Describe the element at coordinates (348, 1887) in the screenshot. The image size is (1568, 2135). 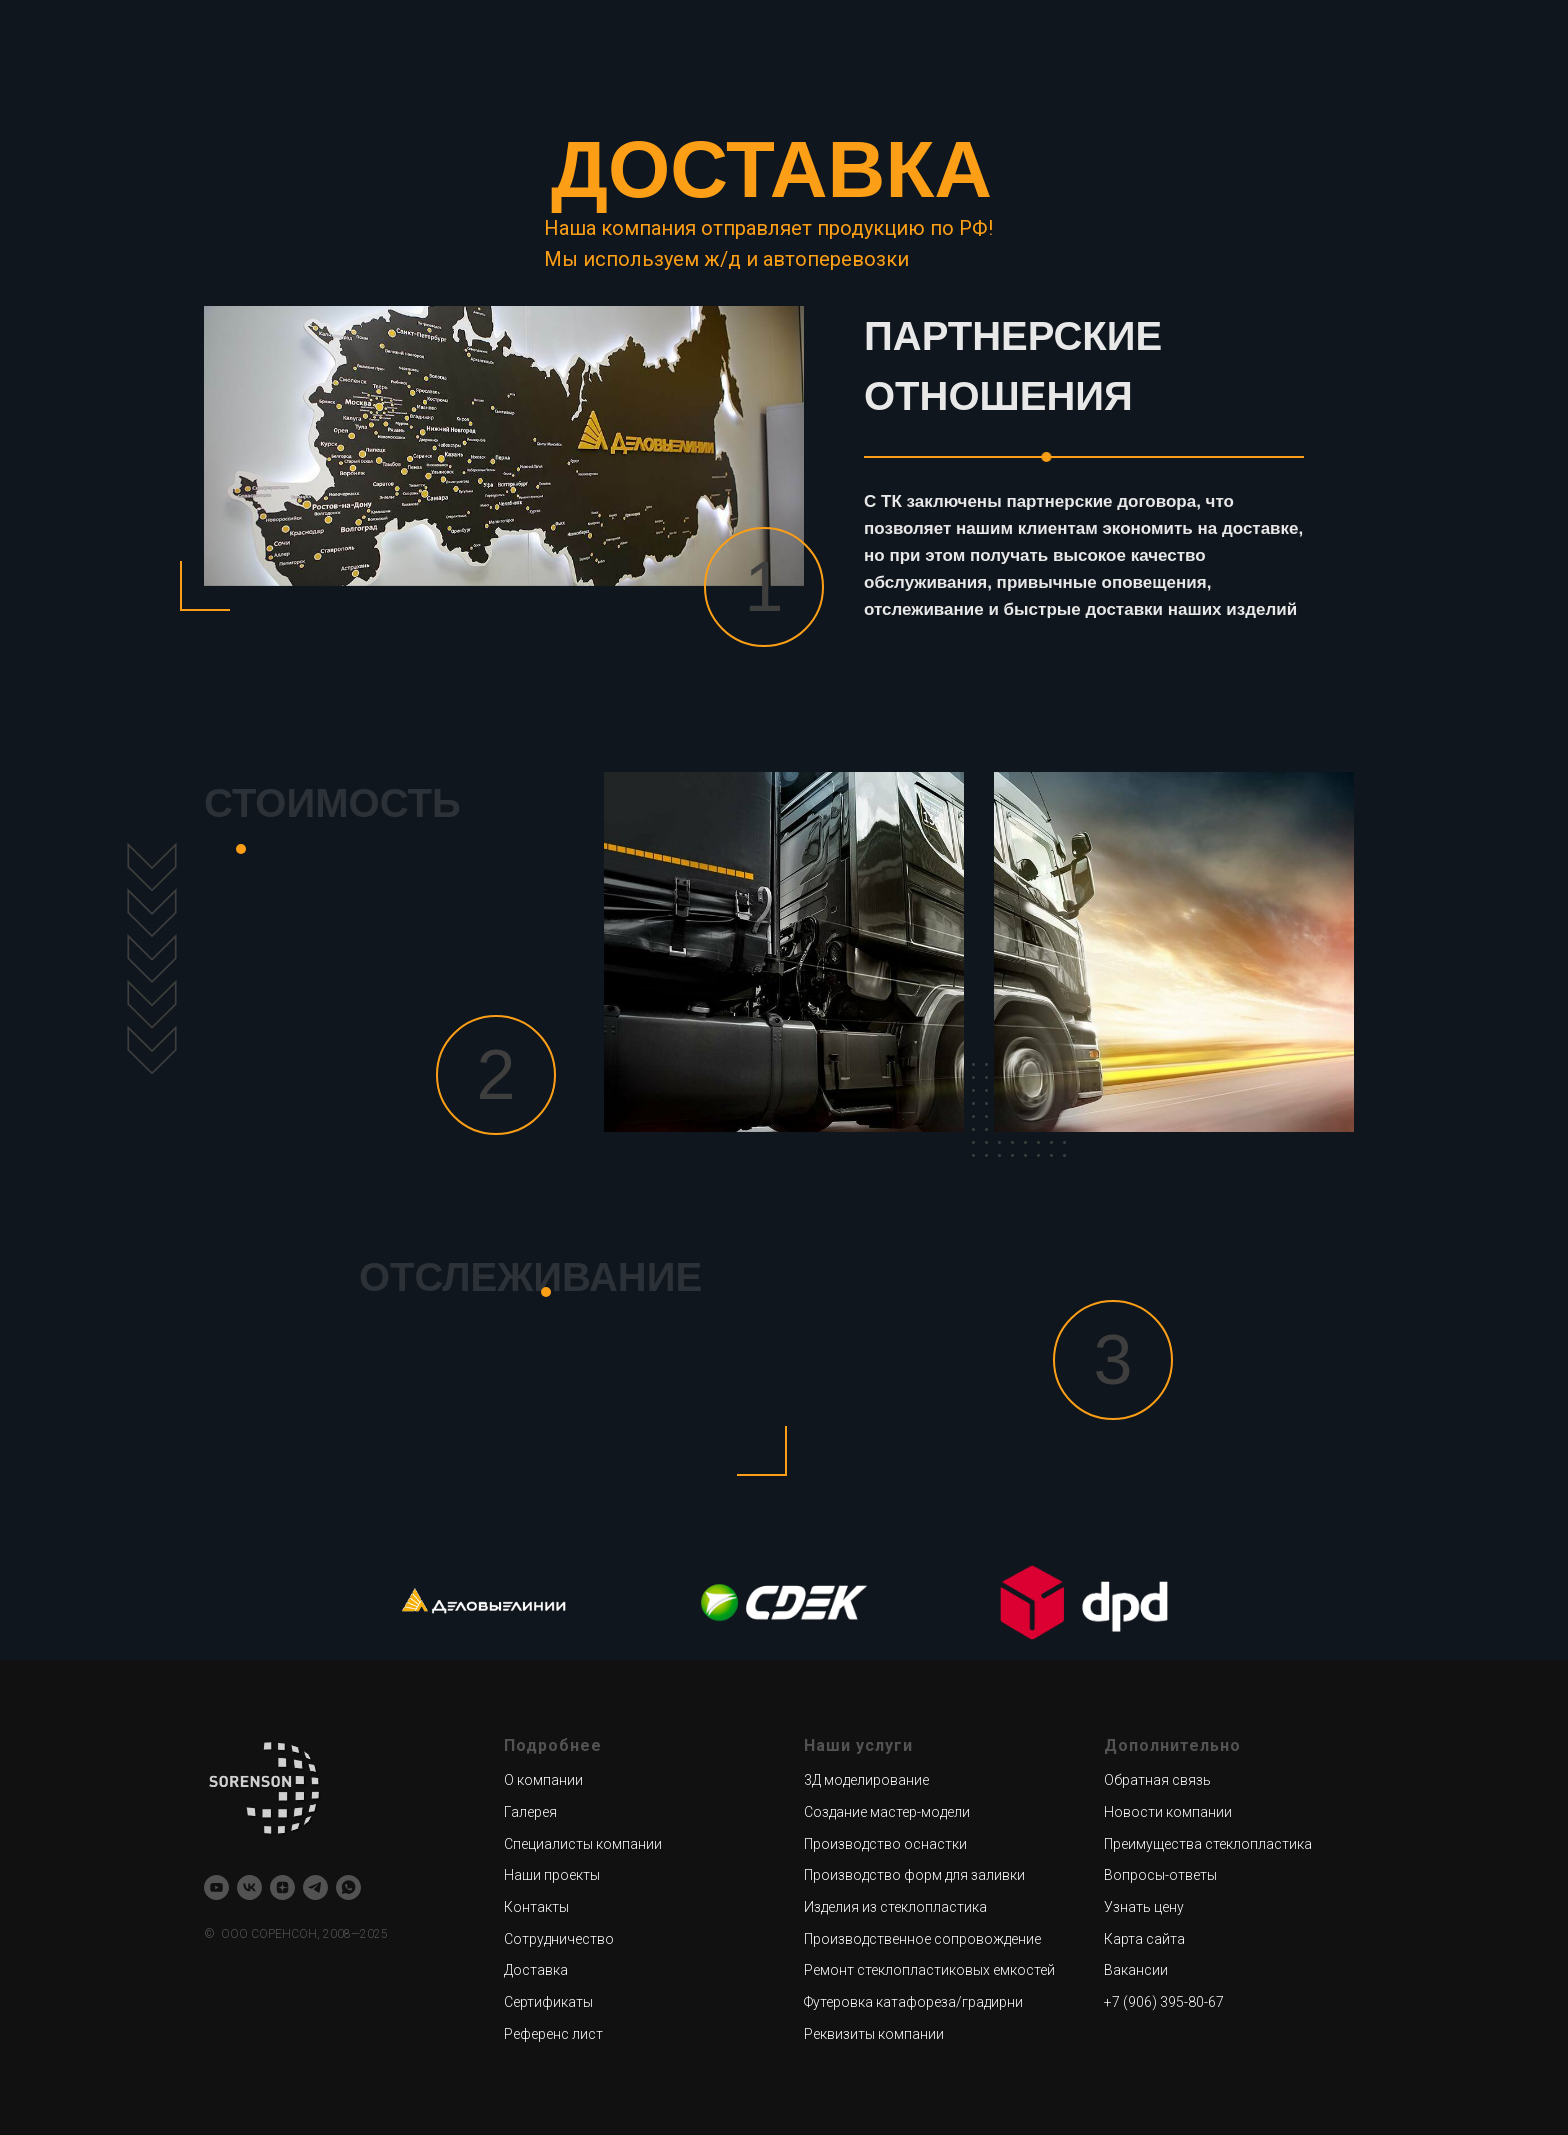
I see `[whatsapp]` at that location.